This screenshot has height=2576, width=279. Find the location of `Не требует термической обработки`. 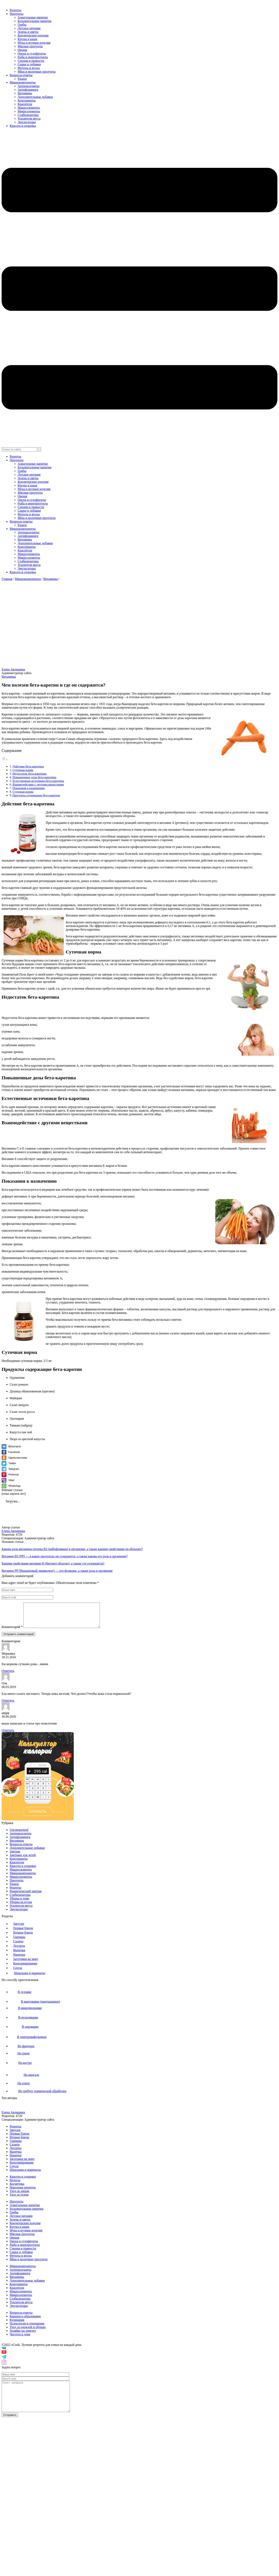

Не требует термической обработки is located at coordinates (42, 2096).